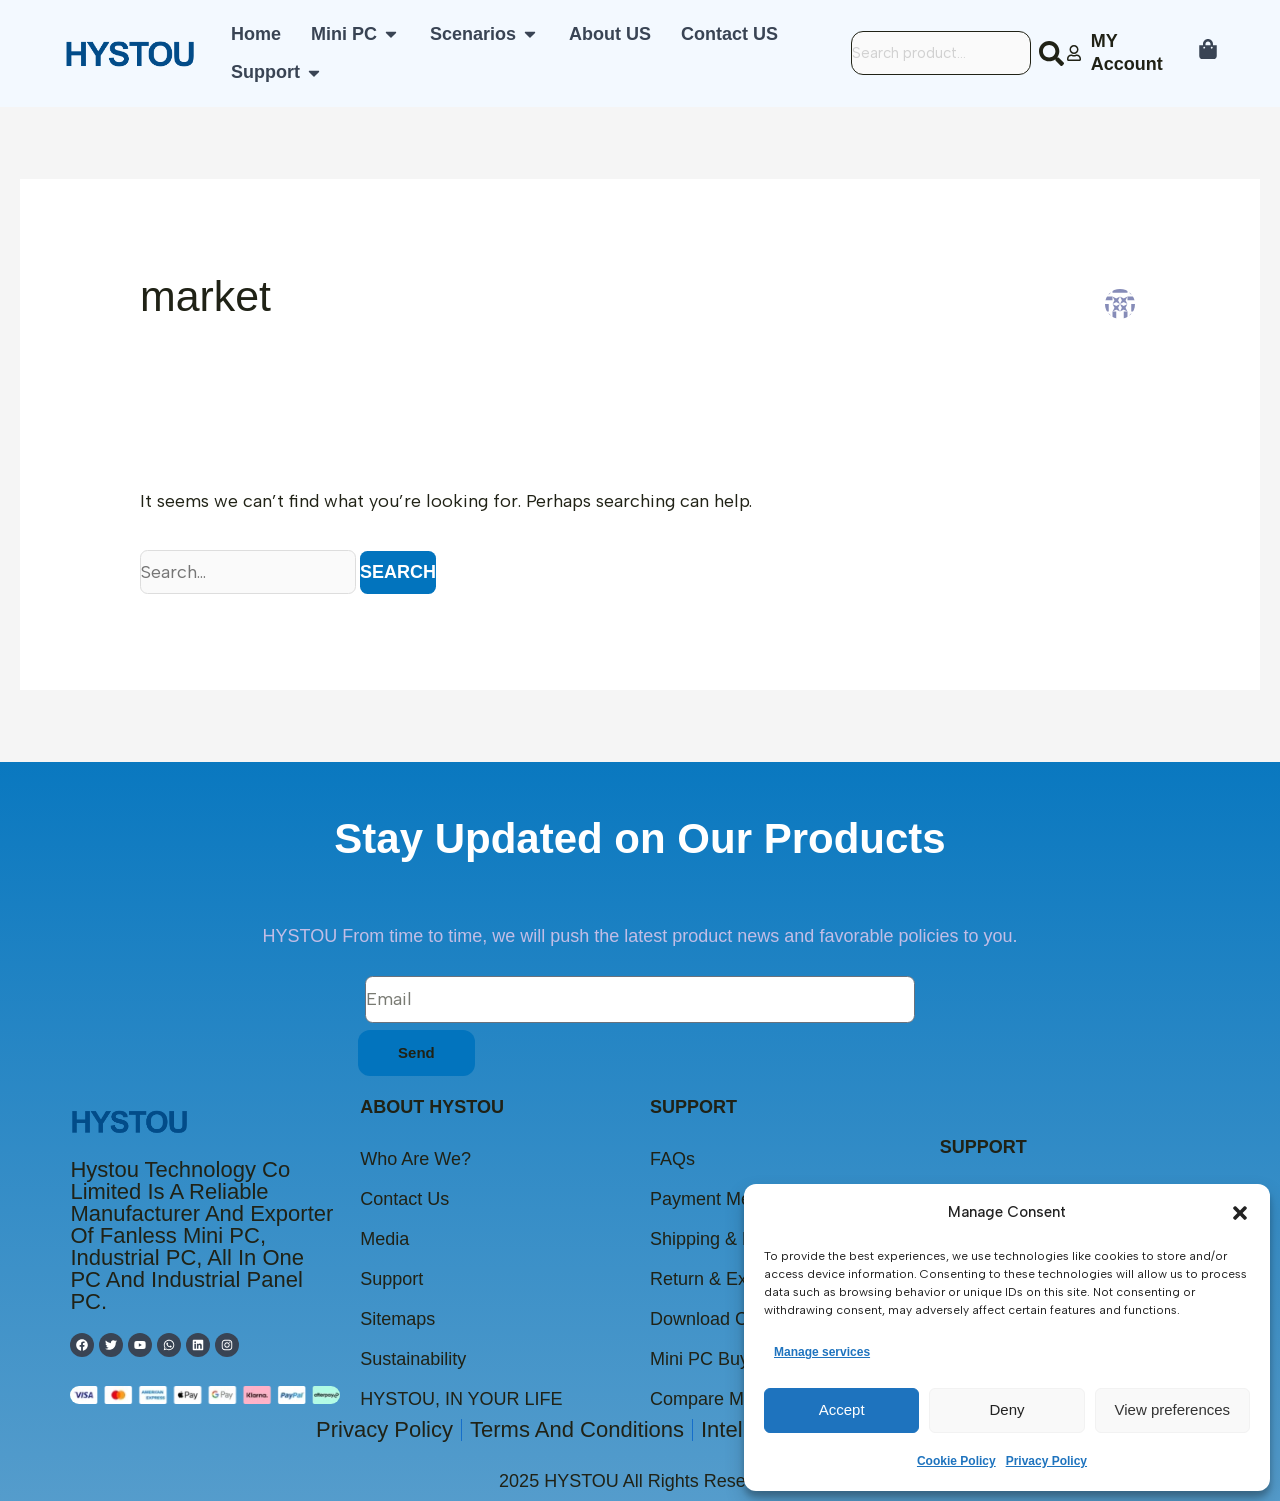  I want to click on [button], so click(1240, 1213).